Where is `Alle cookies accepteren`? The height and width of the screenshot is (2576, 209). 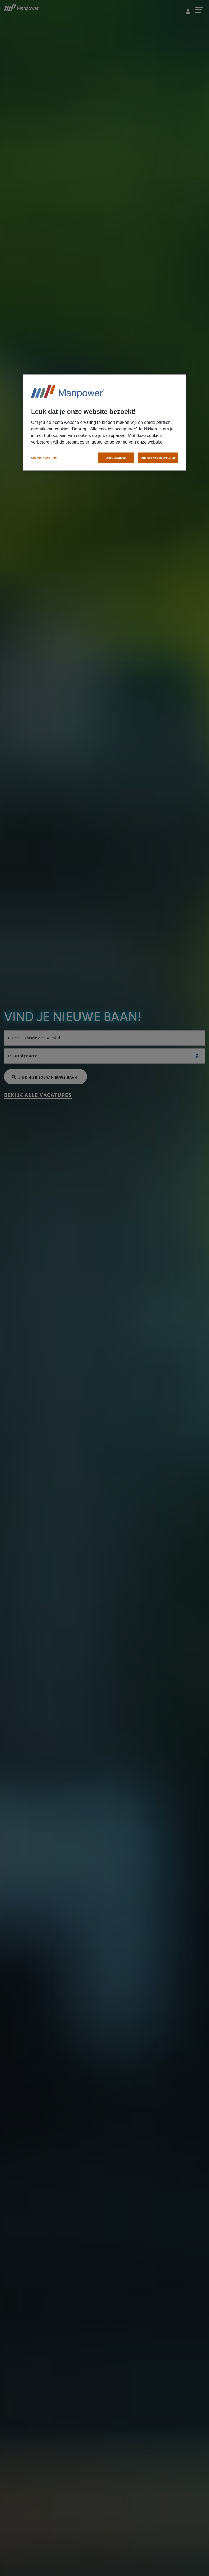 Alle cookies accepteren is located at coordinates (158, 457).